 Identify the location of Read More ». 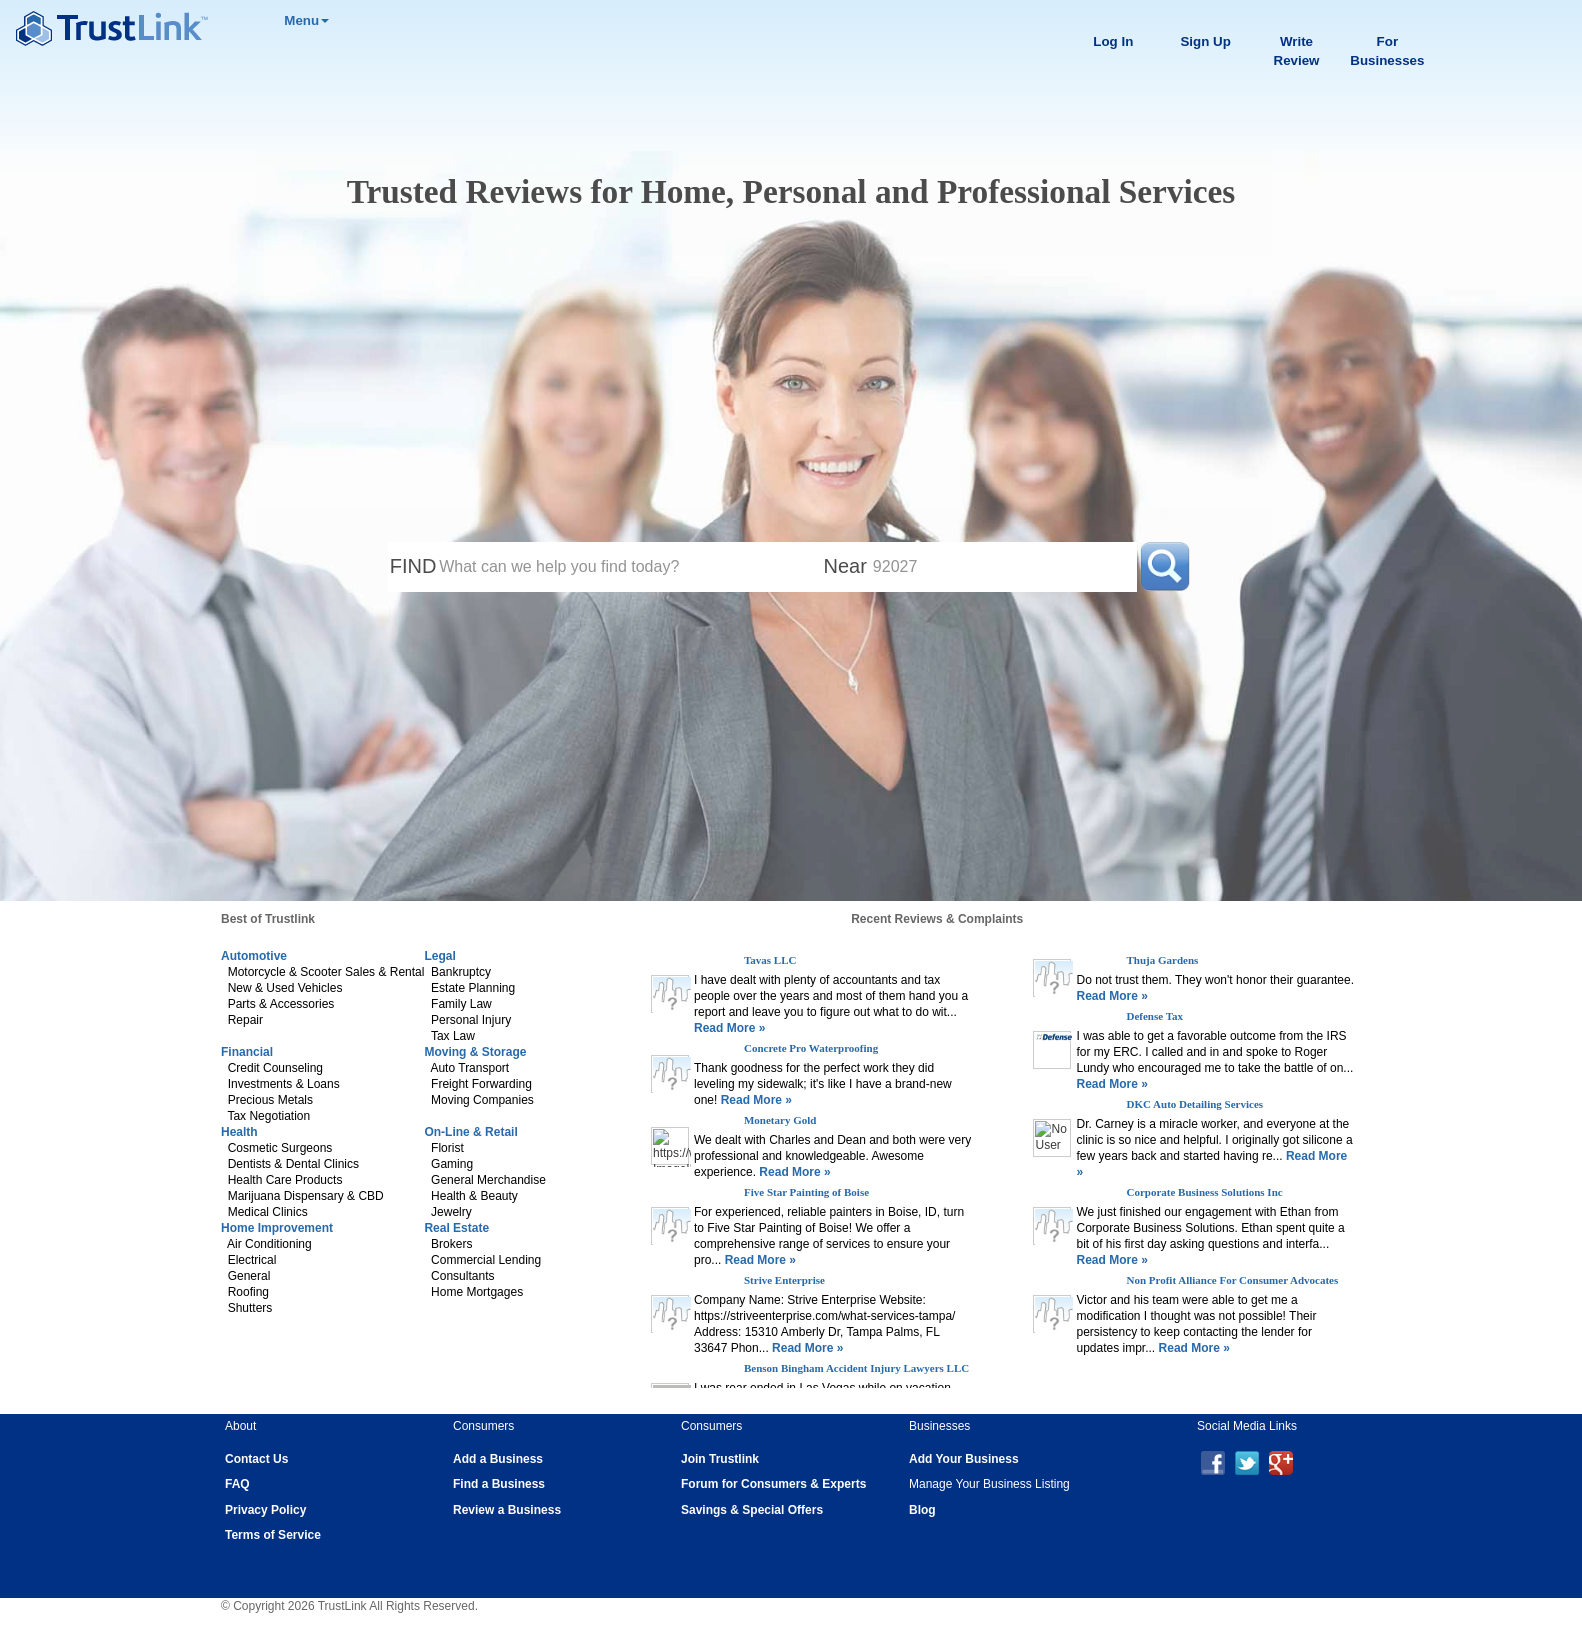
(729, 1028).